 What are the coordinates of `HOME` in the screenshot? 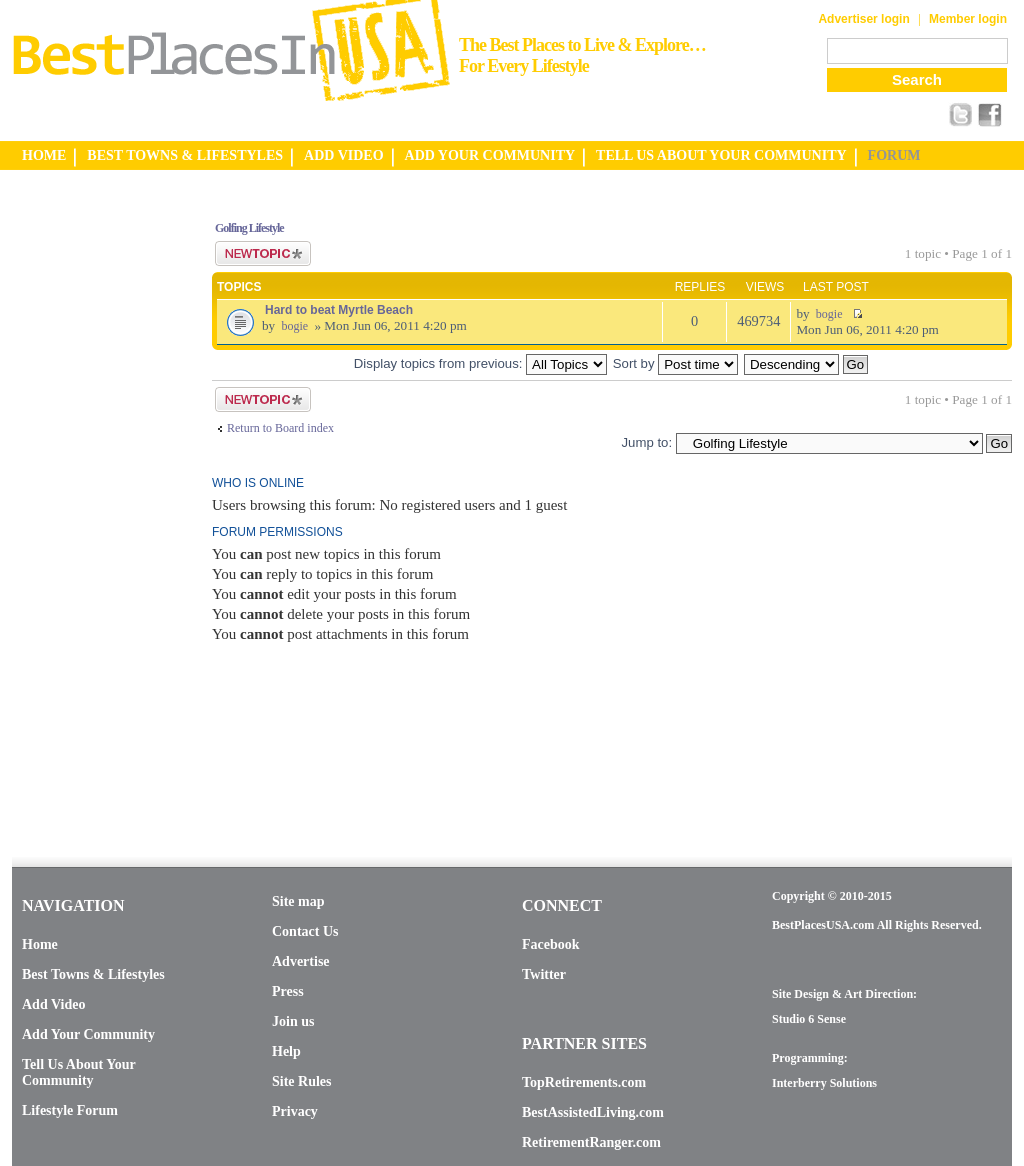 It's located at (44, 155).